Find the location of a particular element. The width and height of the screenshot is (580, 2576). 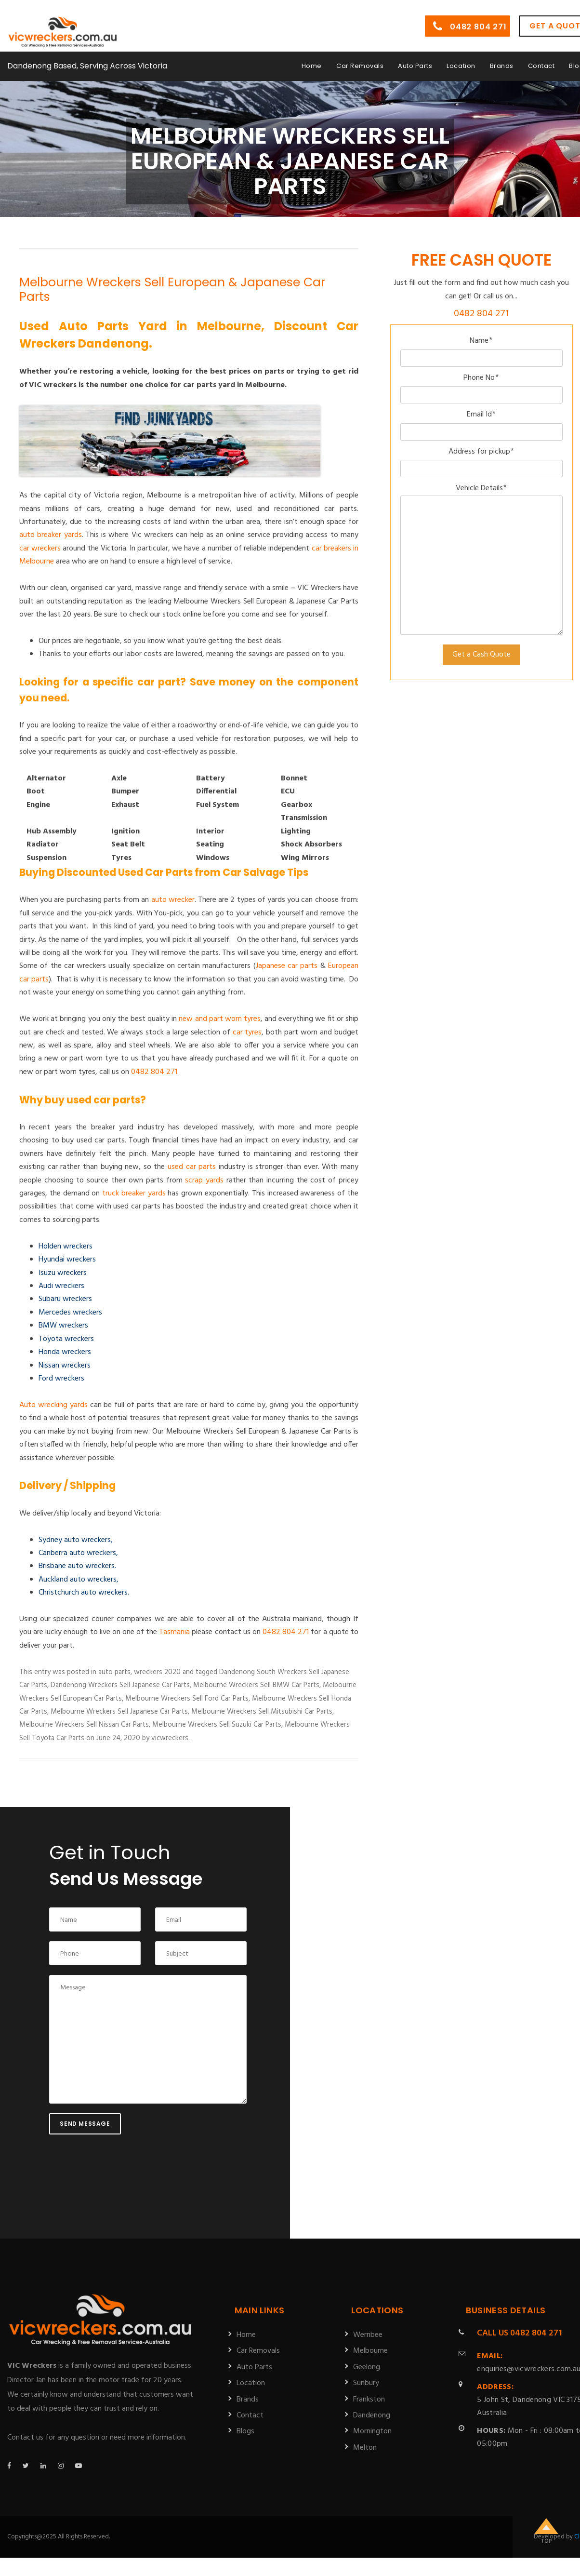

Melbourne Wreckers Sell Ford Car Parts is located at coordinates (187, 1698).